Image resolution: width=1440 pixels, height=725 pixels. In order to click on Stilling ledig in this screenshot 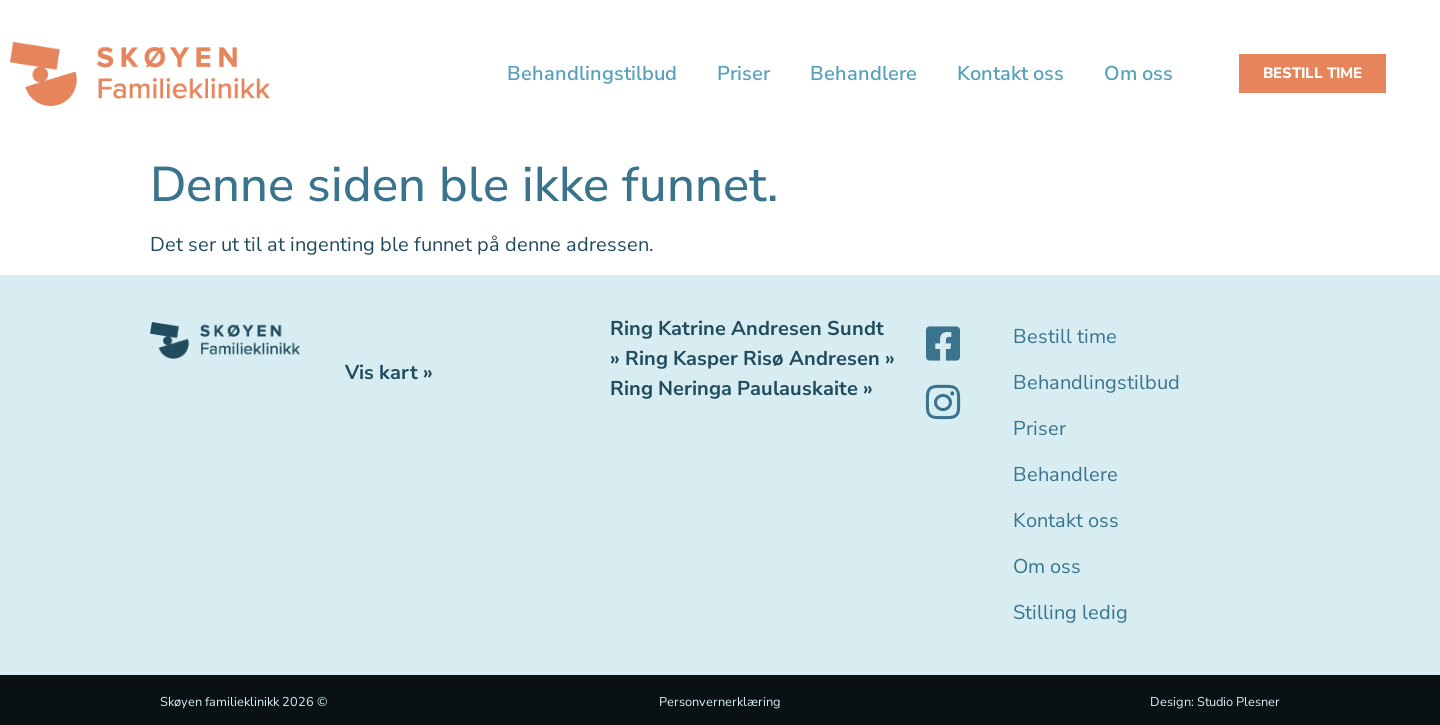, I will do `click(1070, 612)`.